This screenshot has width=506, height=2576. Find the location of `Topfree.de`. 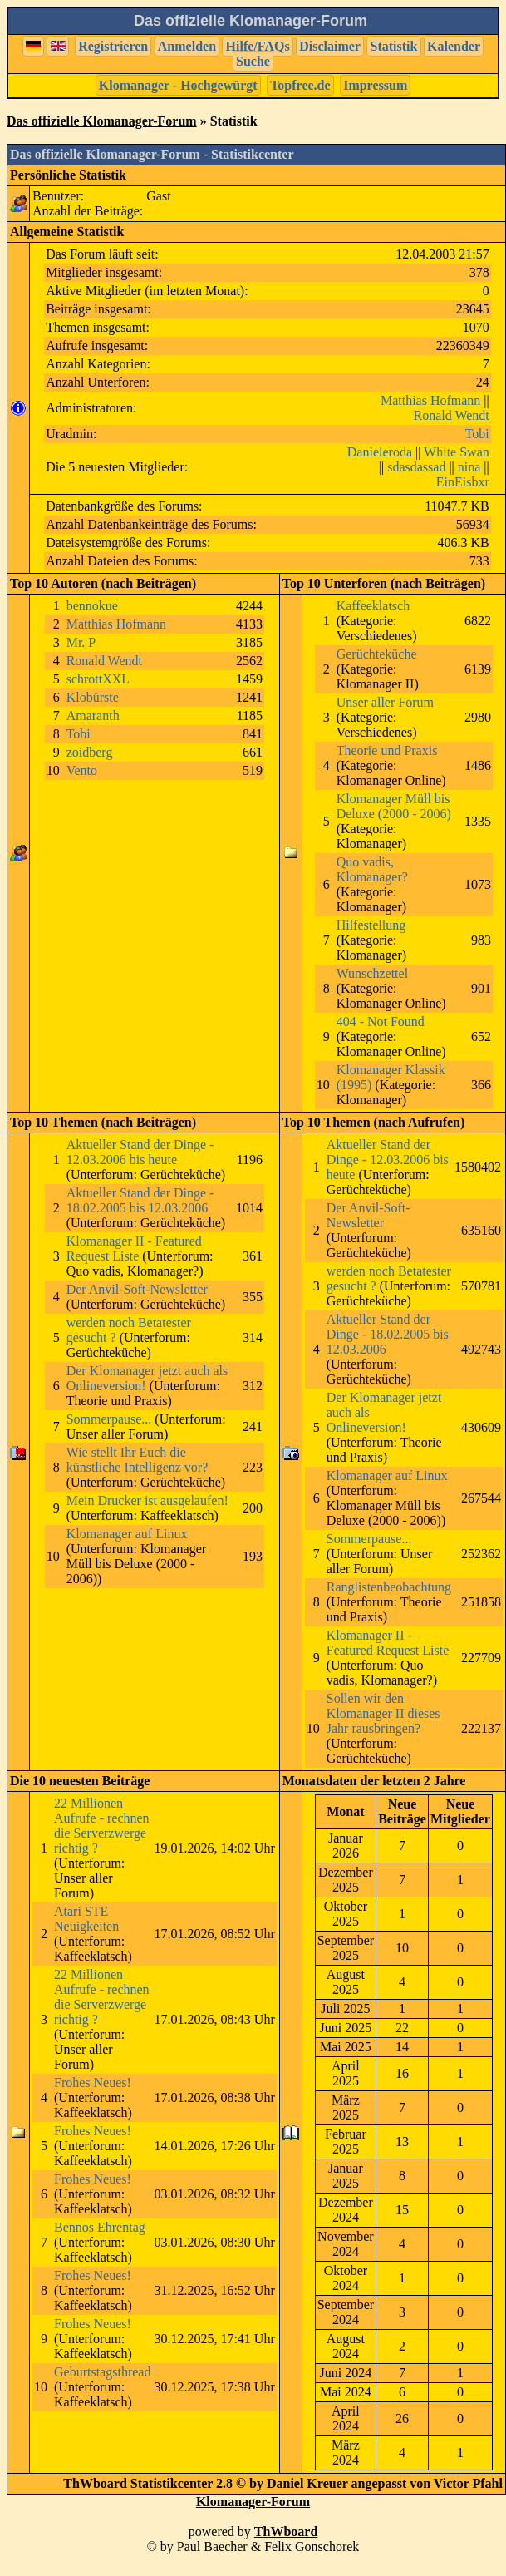

Topfree.de is located at coordinates (300, 85).